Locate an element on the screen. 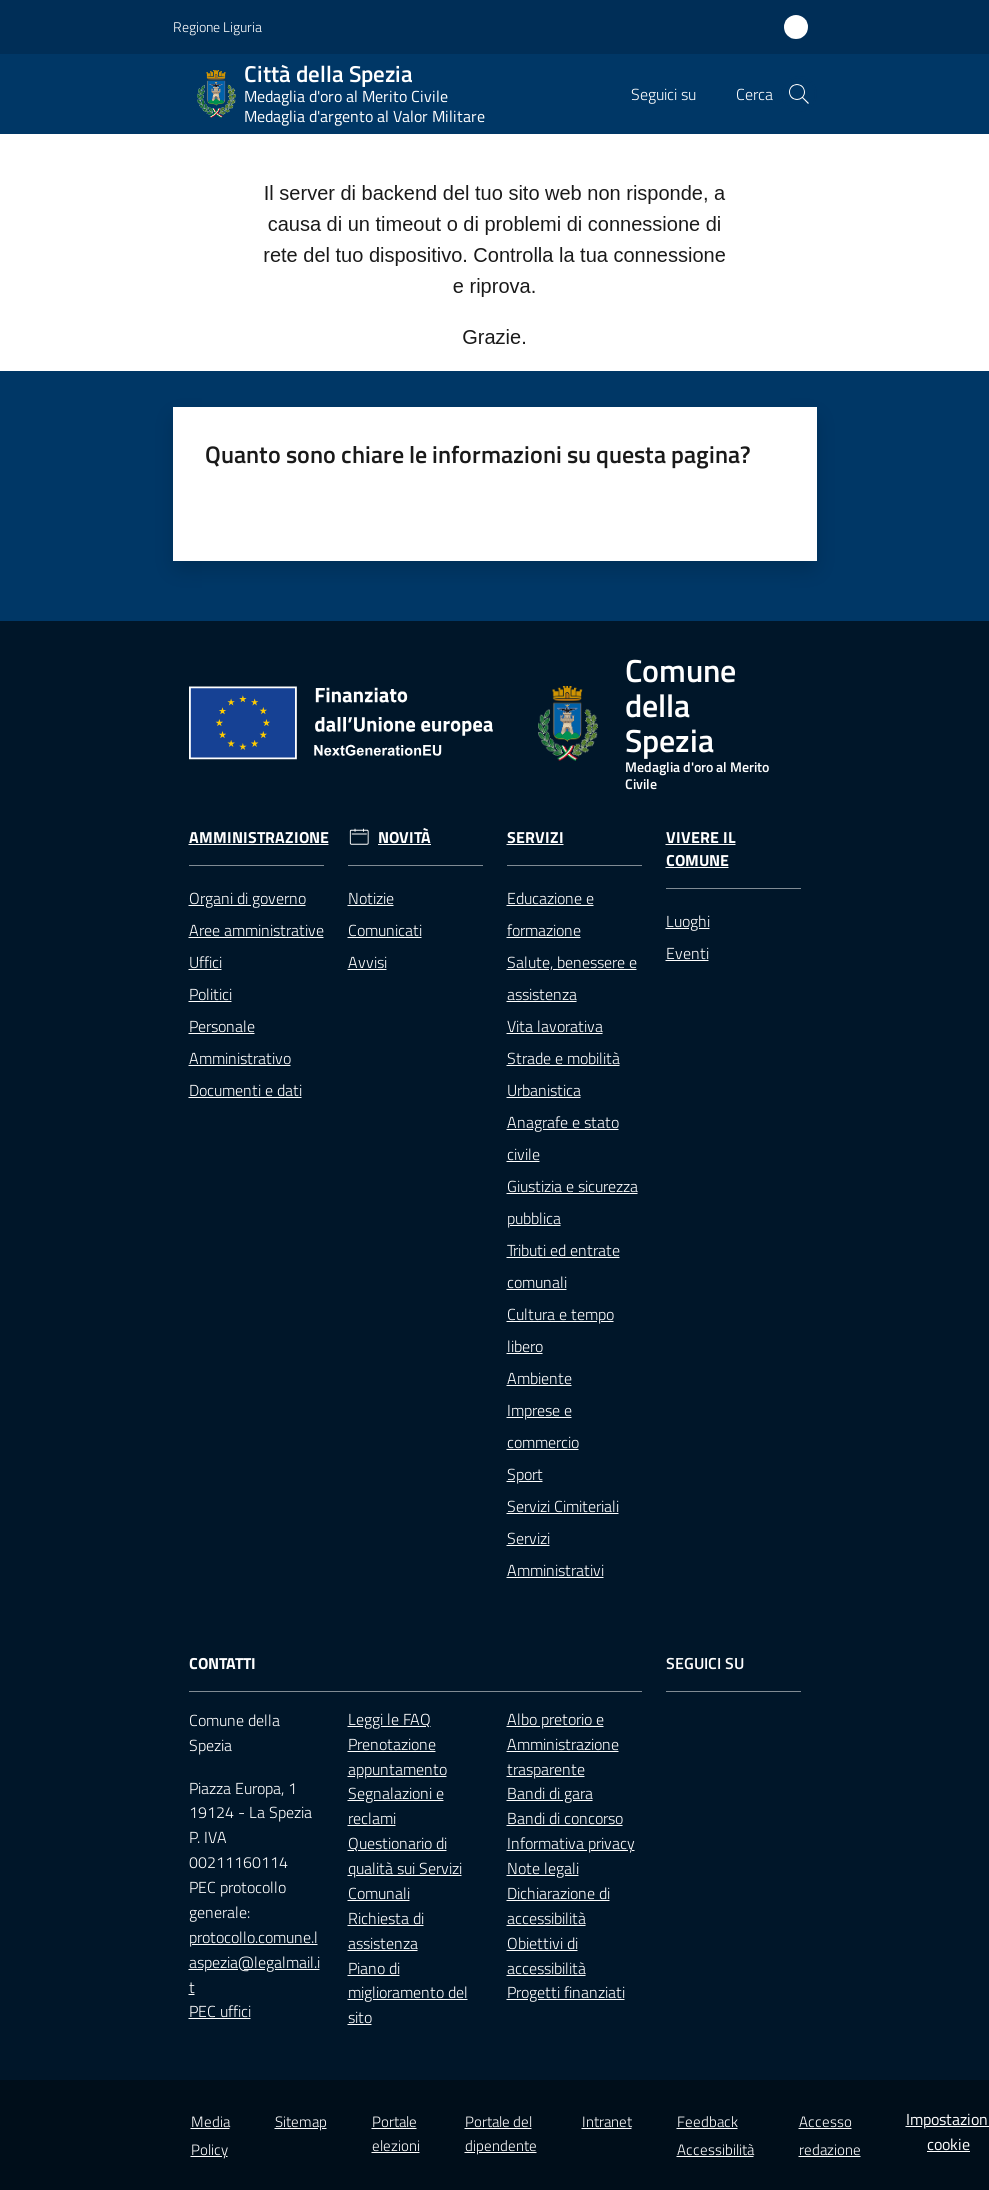 Image resolution: width=989 pixels, height=2190 pixels. Luoghi is located at coordinates (688, 921).